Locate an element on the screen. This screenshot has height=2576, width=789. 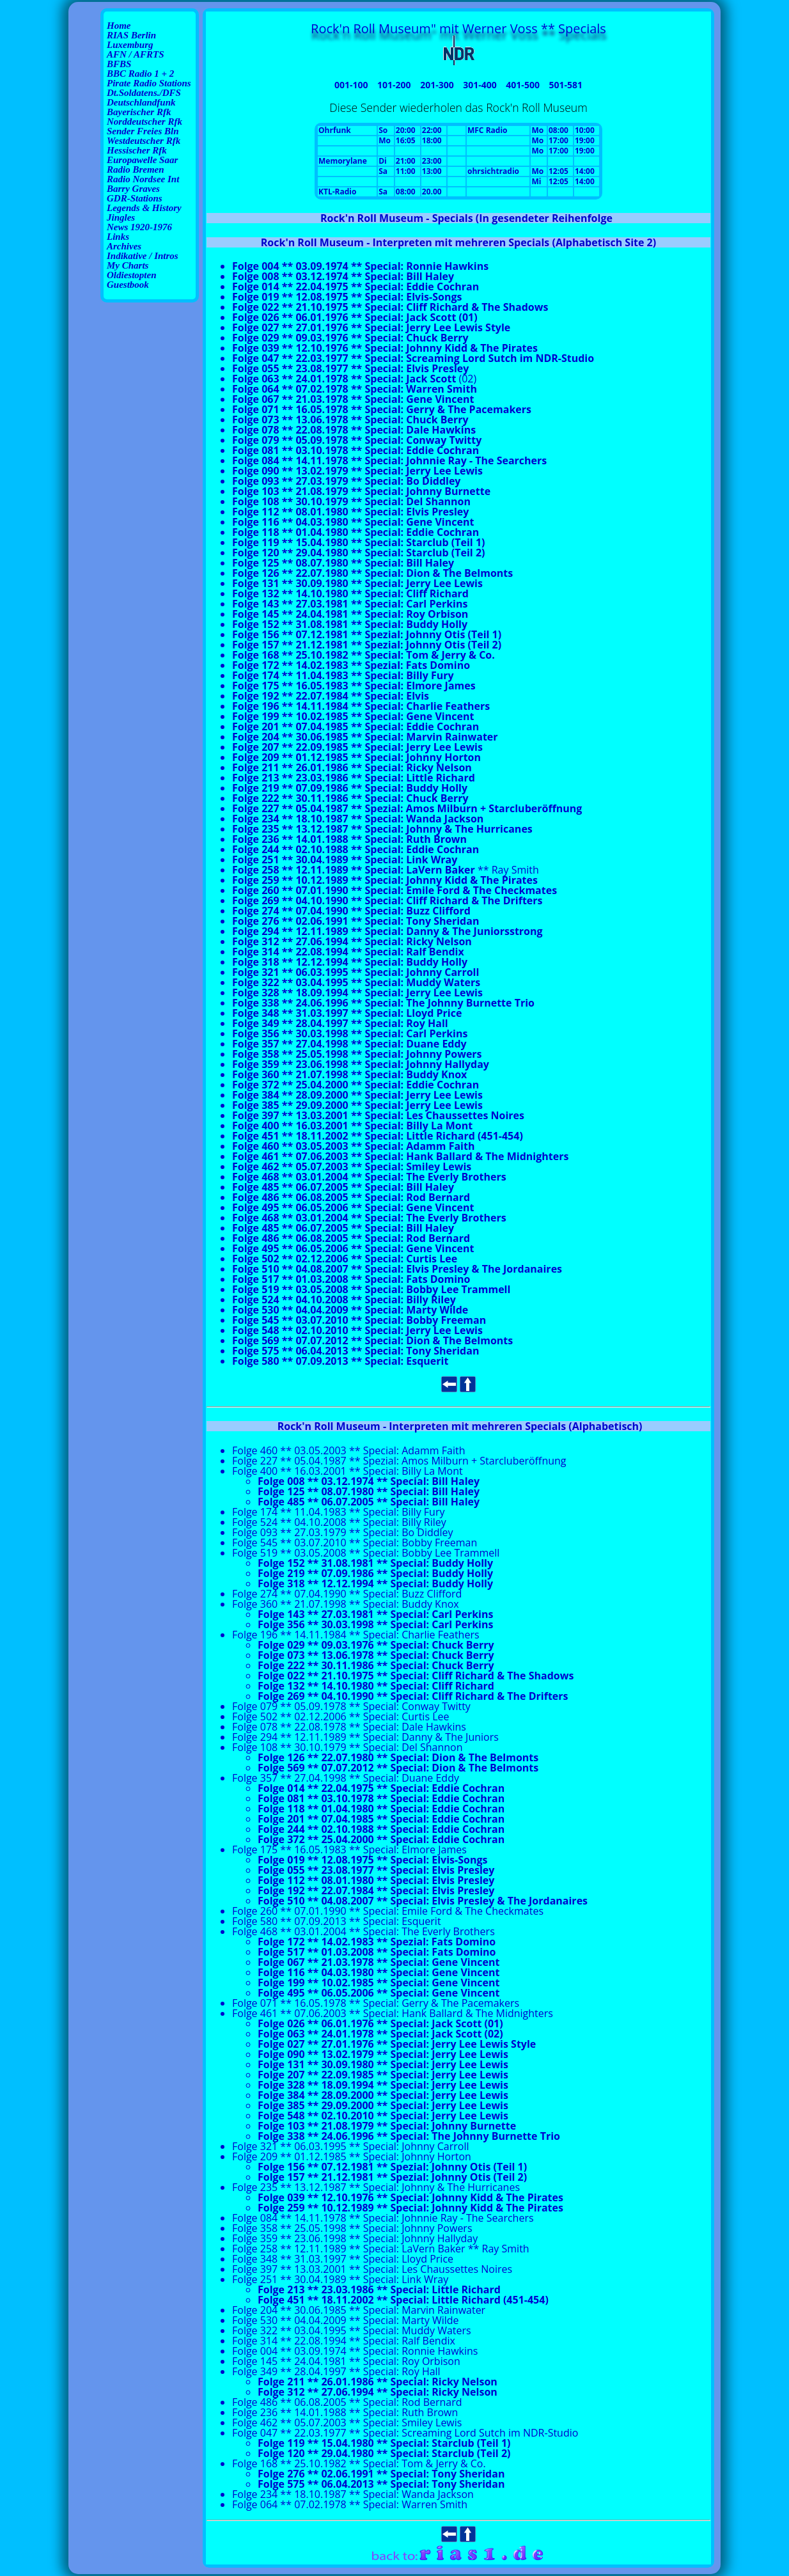
Folge 119 ** 15.04.1980 ** Special: Starclub (Teil 1) is located at coordinates (358, 542).